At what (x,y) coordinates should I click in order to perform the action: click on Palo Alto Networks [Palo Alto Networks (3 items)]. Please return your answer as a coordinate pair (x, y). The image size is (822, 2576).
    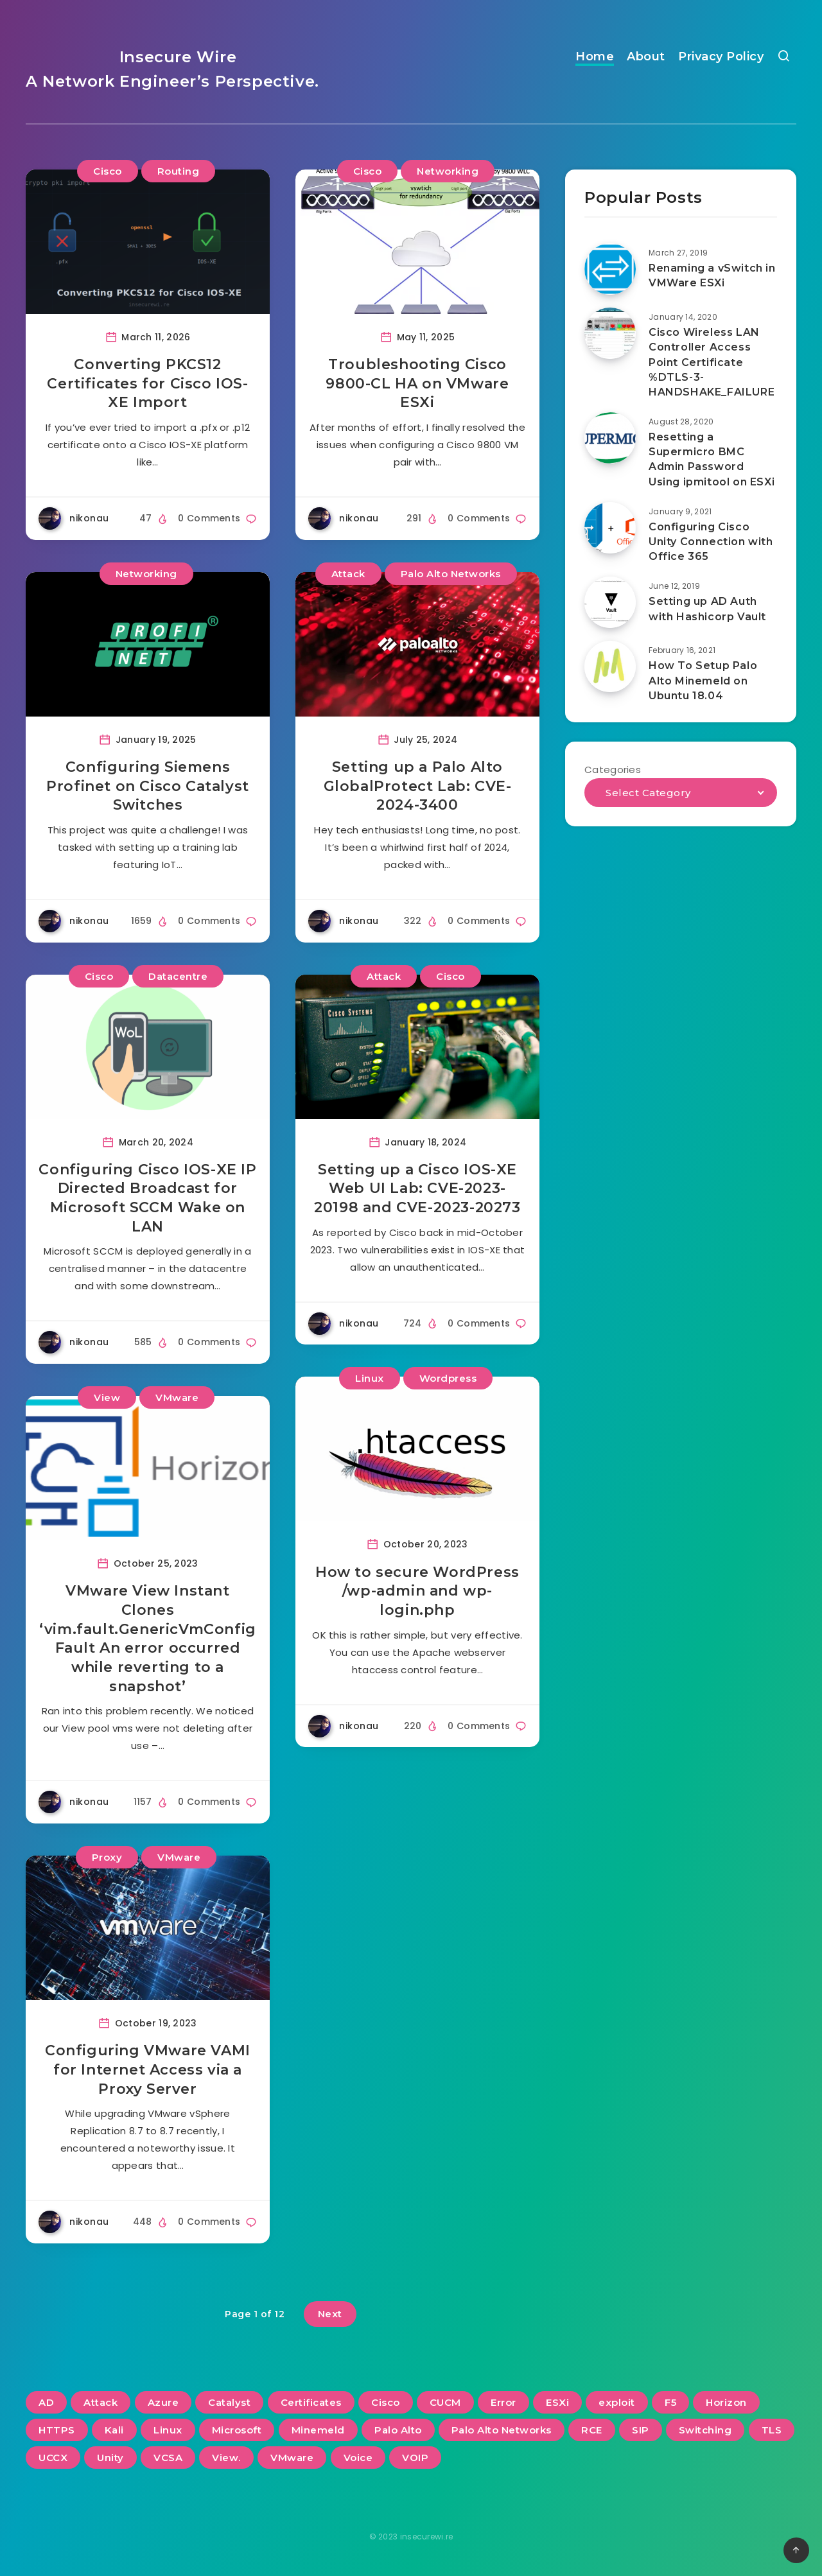
    Looking at the image, I should click on (501, 2430).